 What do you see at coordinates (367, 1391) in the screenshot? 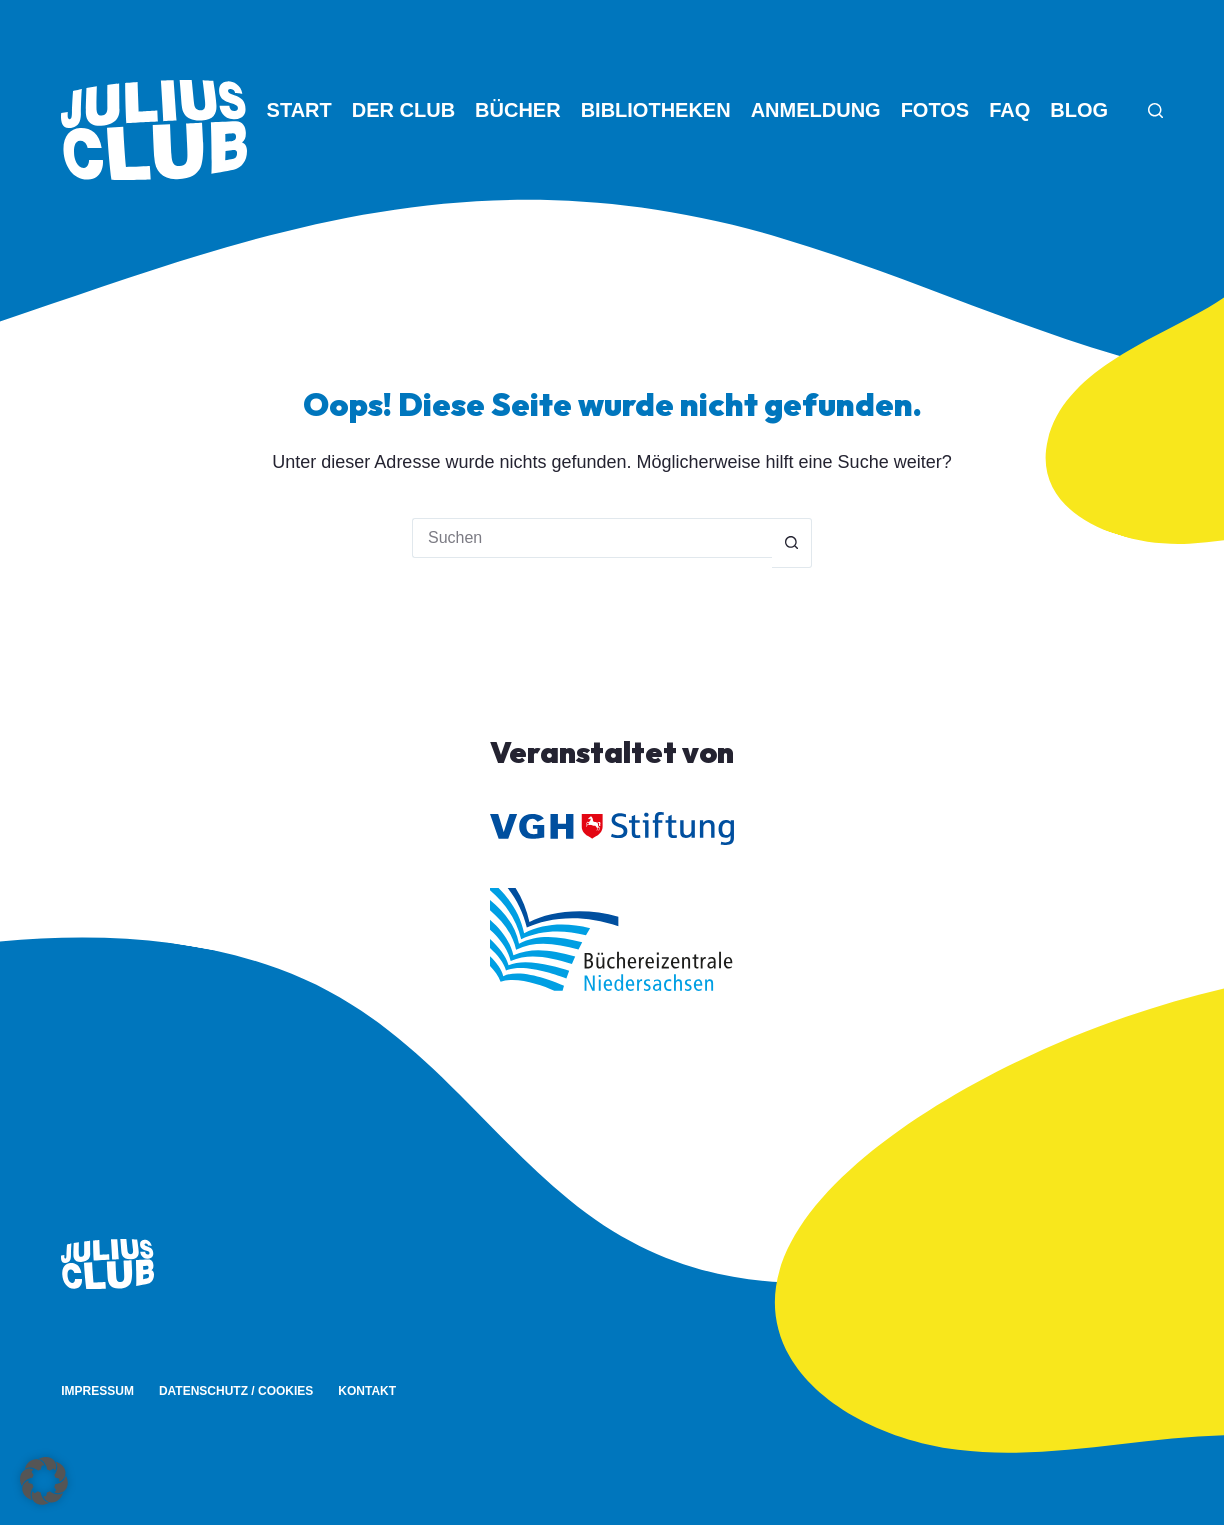
I see `Kontakt` at bounding box center [367, 1391].